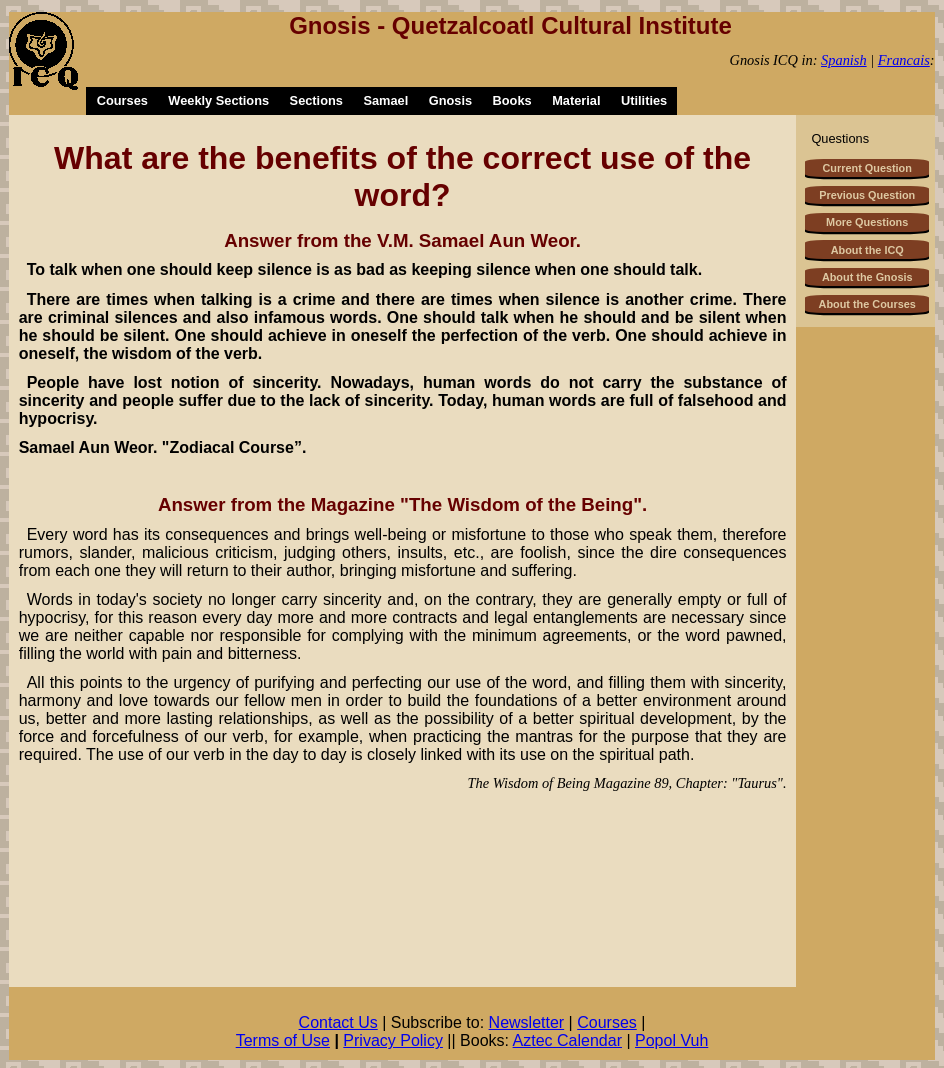 This screenshot has width=944, height=1068. Describe the element at coordinates (512, 100) in the screenshot. I see `Books` at that location.